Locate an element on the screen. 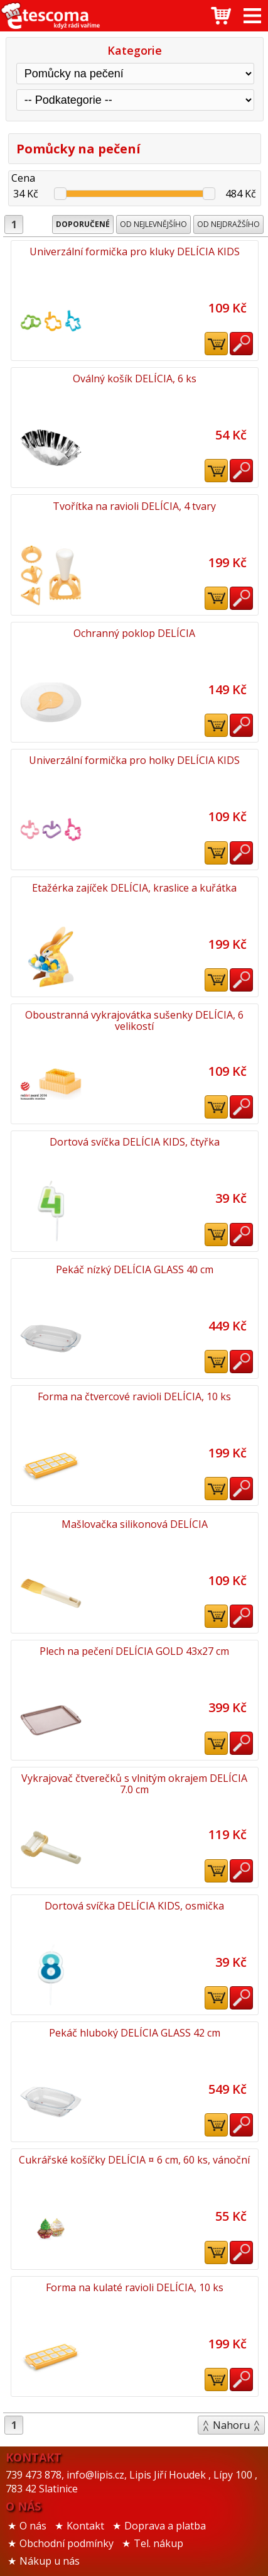 Image resolution: width=268 pixels, height=2576 pixels. Oboustranná vykrajovátka sušenky DELÍCIA, 6 velikostí is located at coordinates (134, 1020).